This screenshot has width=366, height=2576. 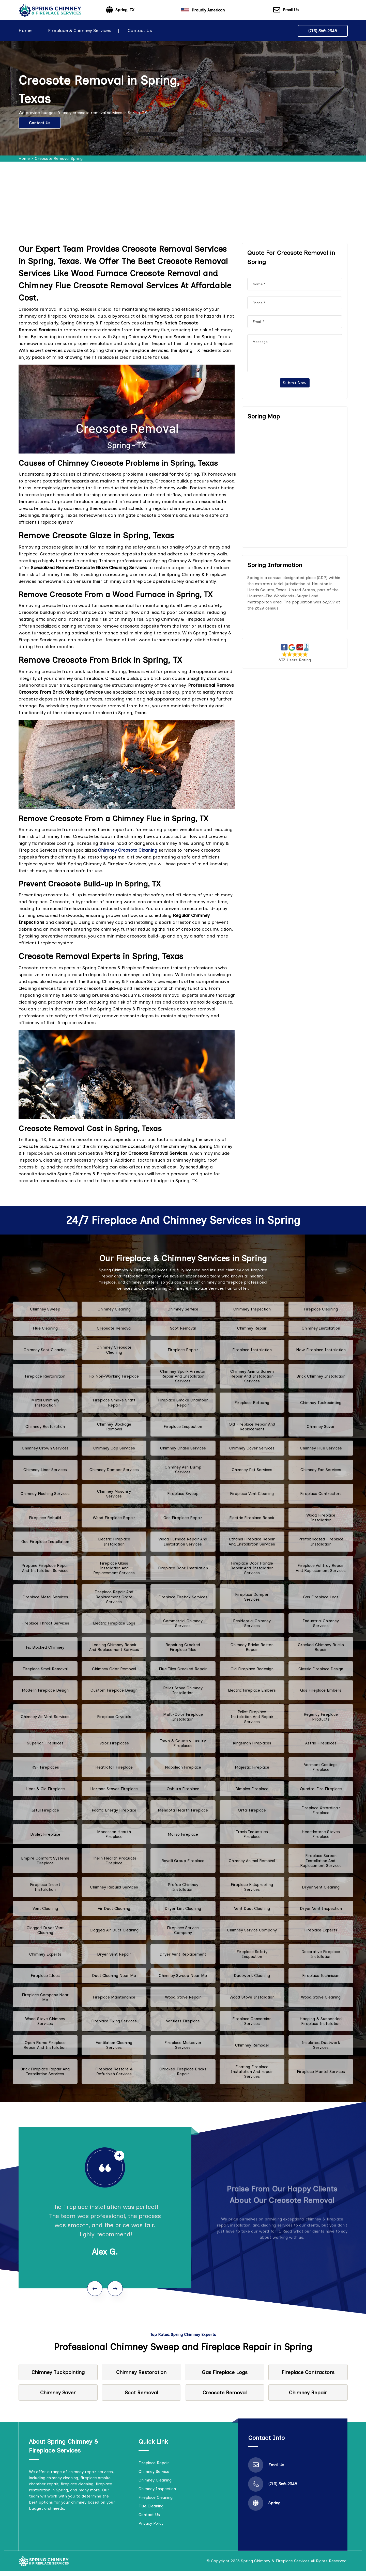 What do you see at coordinates (252, 1649) in the screenshot?
I see `Chimney Bricks Rotten Repair` at bounding box center [252, 1649].